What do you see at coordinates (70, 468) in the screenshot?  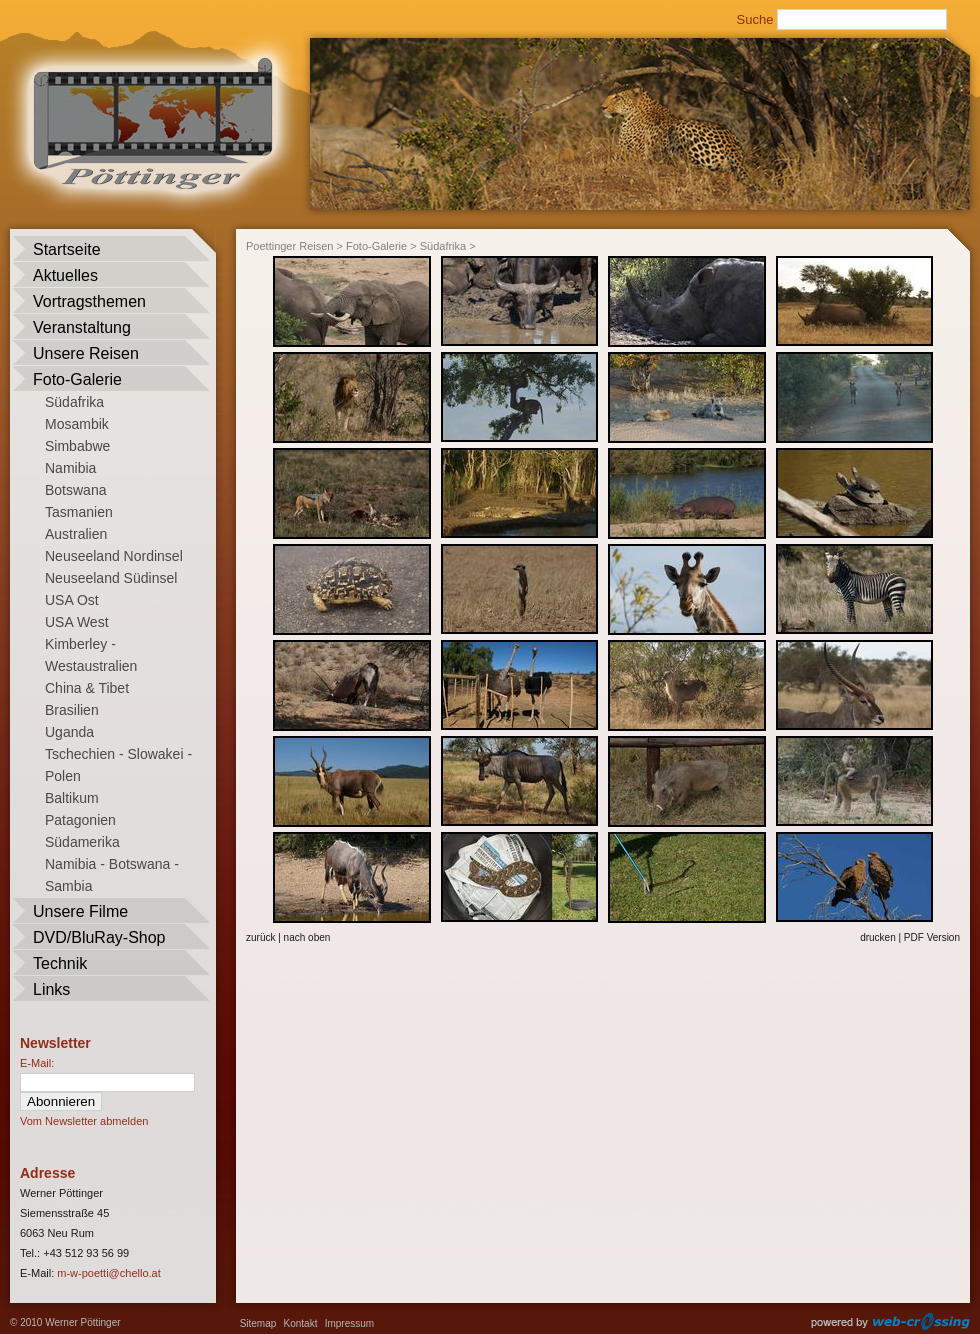 I see `Namibia` at bounding box center [70, 468].